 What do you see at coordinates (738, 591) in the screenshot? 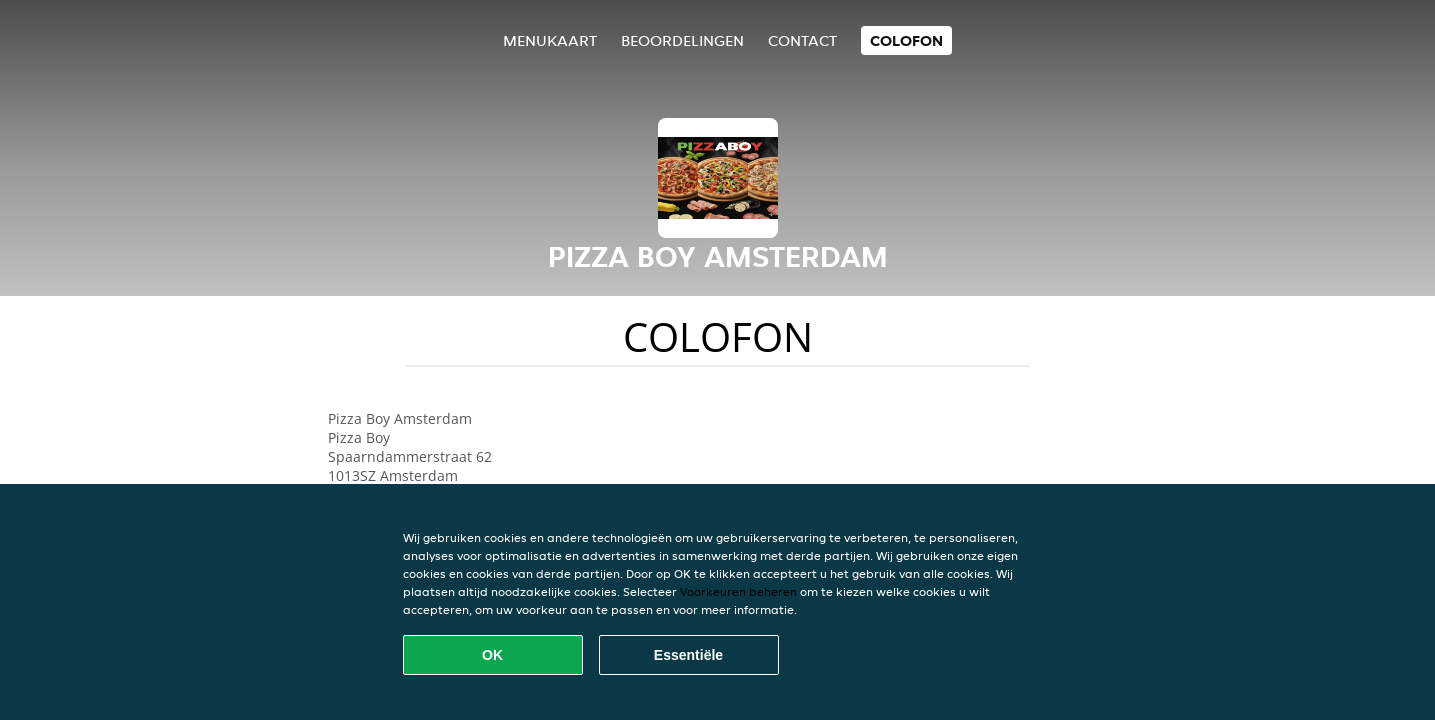
I see `Voorkeuren beheren` at bounding box center [738, 591].